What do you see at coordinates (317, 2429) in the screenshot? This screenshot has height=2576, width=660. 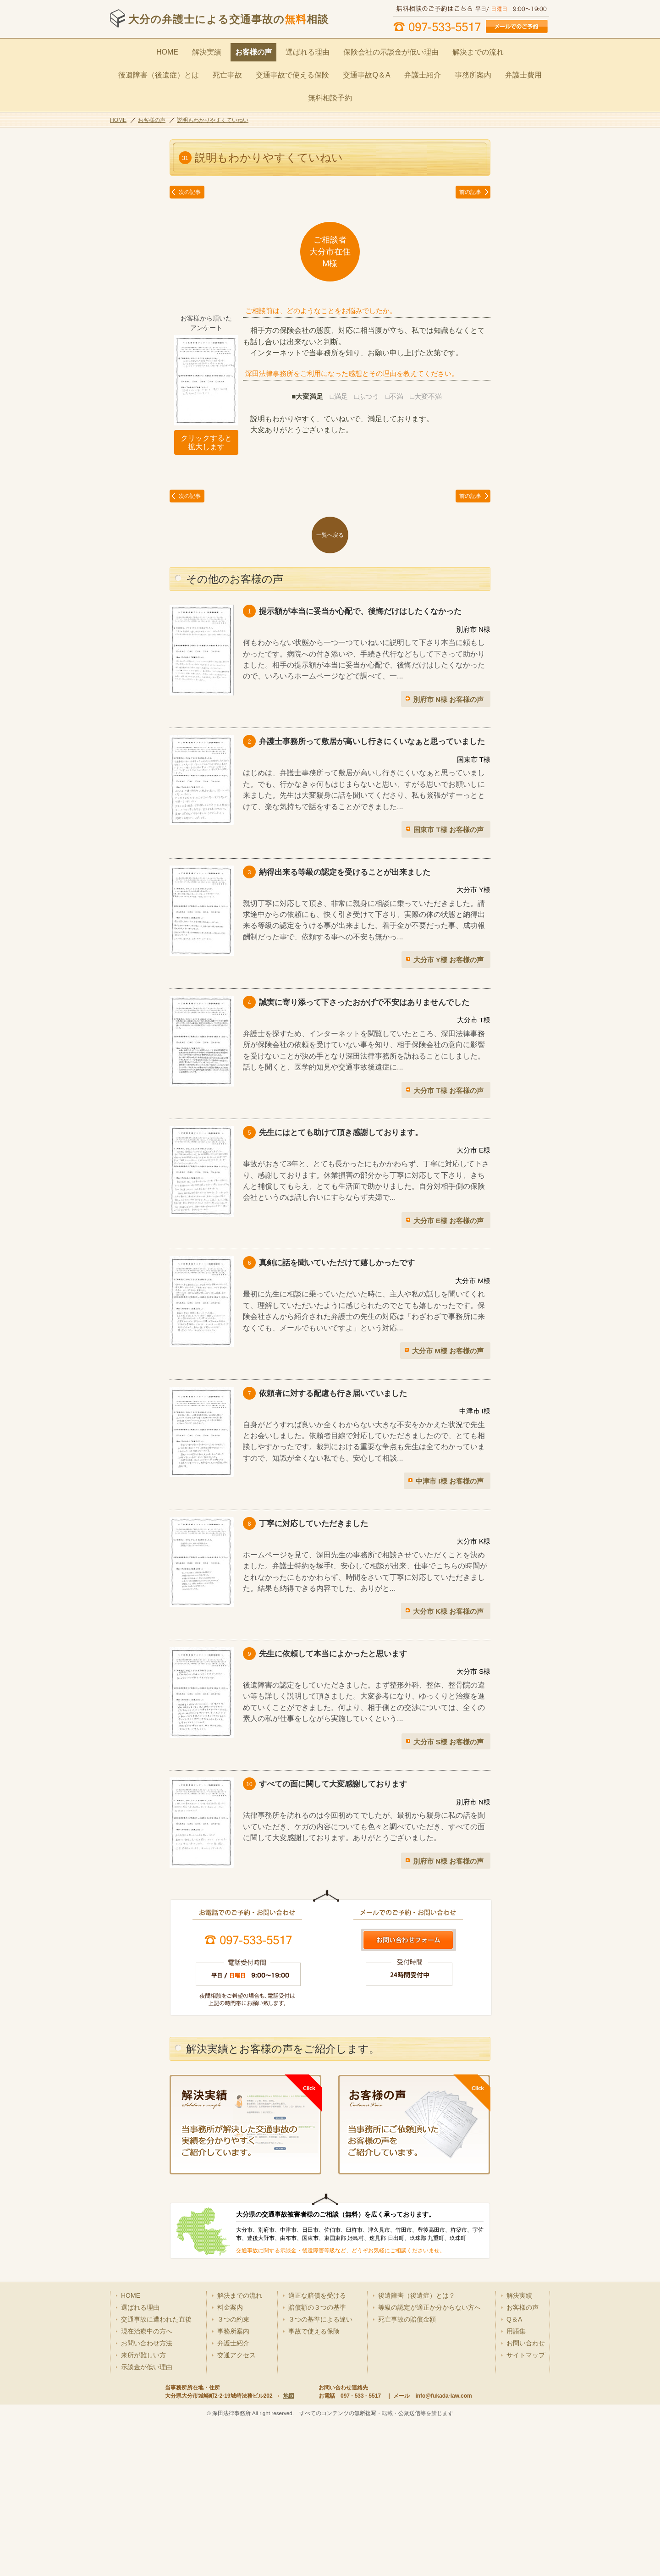 I see `賠償額の３つの基準` at bounding box center [317, 2429].